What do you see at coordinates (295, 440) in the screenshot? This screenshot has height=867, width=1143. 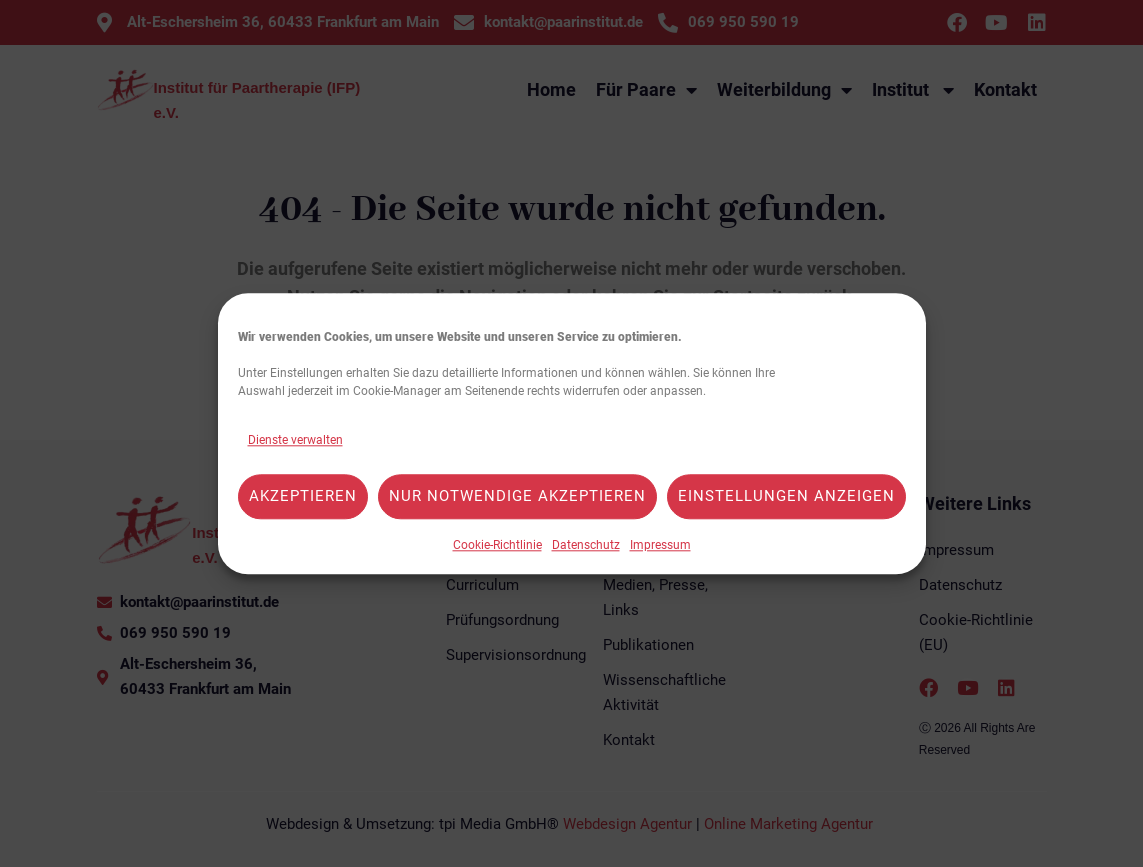 I see `Dienste verwalten` at bounding box center [295, 440].